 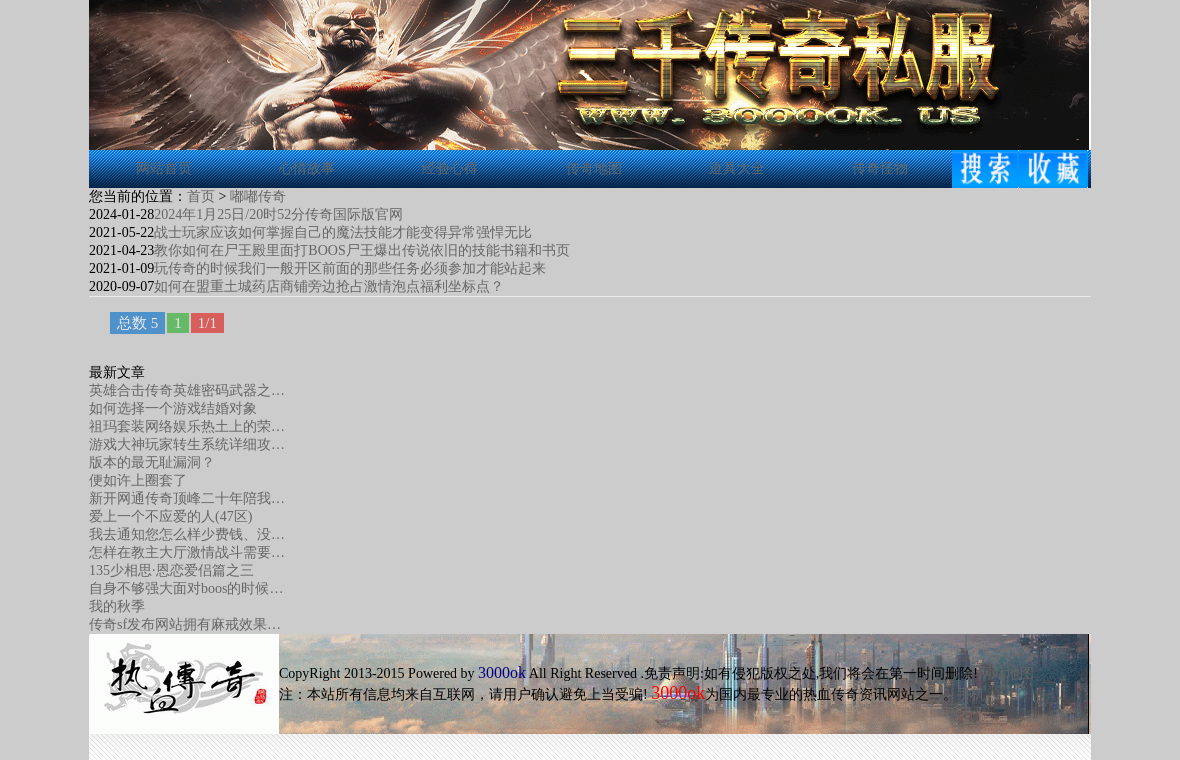 What do you see at coordinates (187, 534) in the screenshot?
I see `我去通知您怎么样少费钱、没…` at bounding box center [187, 534].